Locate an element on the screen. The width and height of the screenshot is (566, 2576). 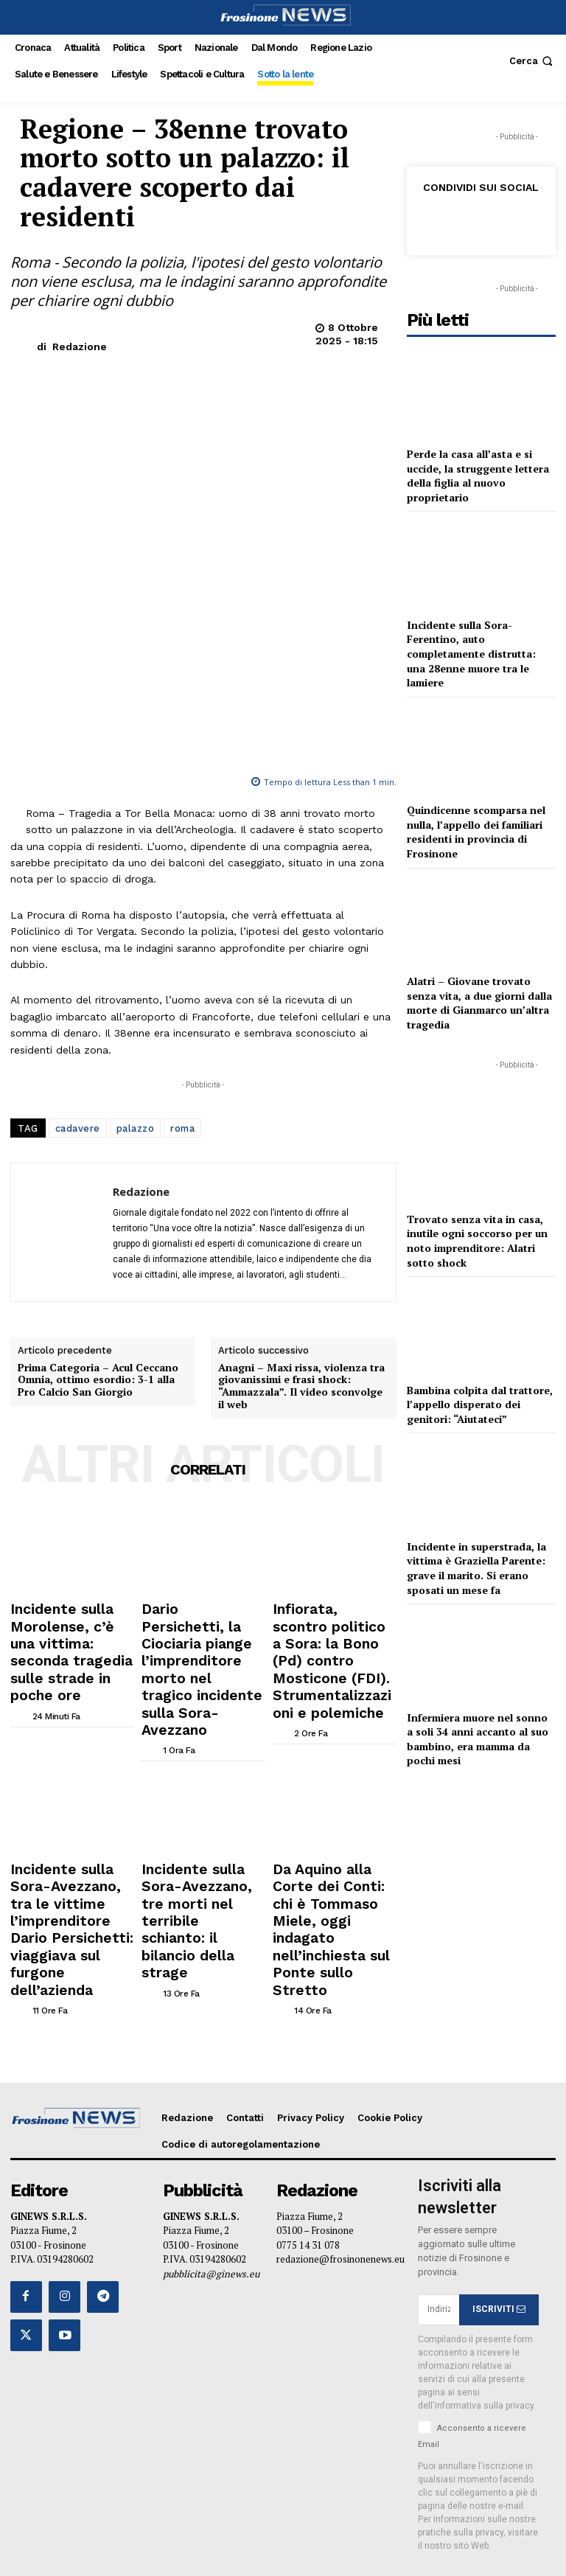
Da Aquino alla Corte dei Conti: chi è Tommaso Miele, oggi indagato nell’inchiesta sul Ponte sullo Stretto is located at coordinates (332, 1871).